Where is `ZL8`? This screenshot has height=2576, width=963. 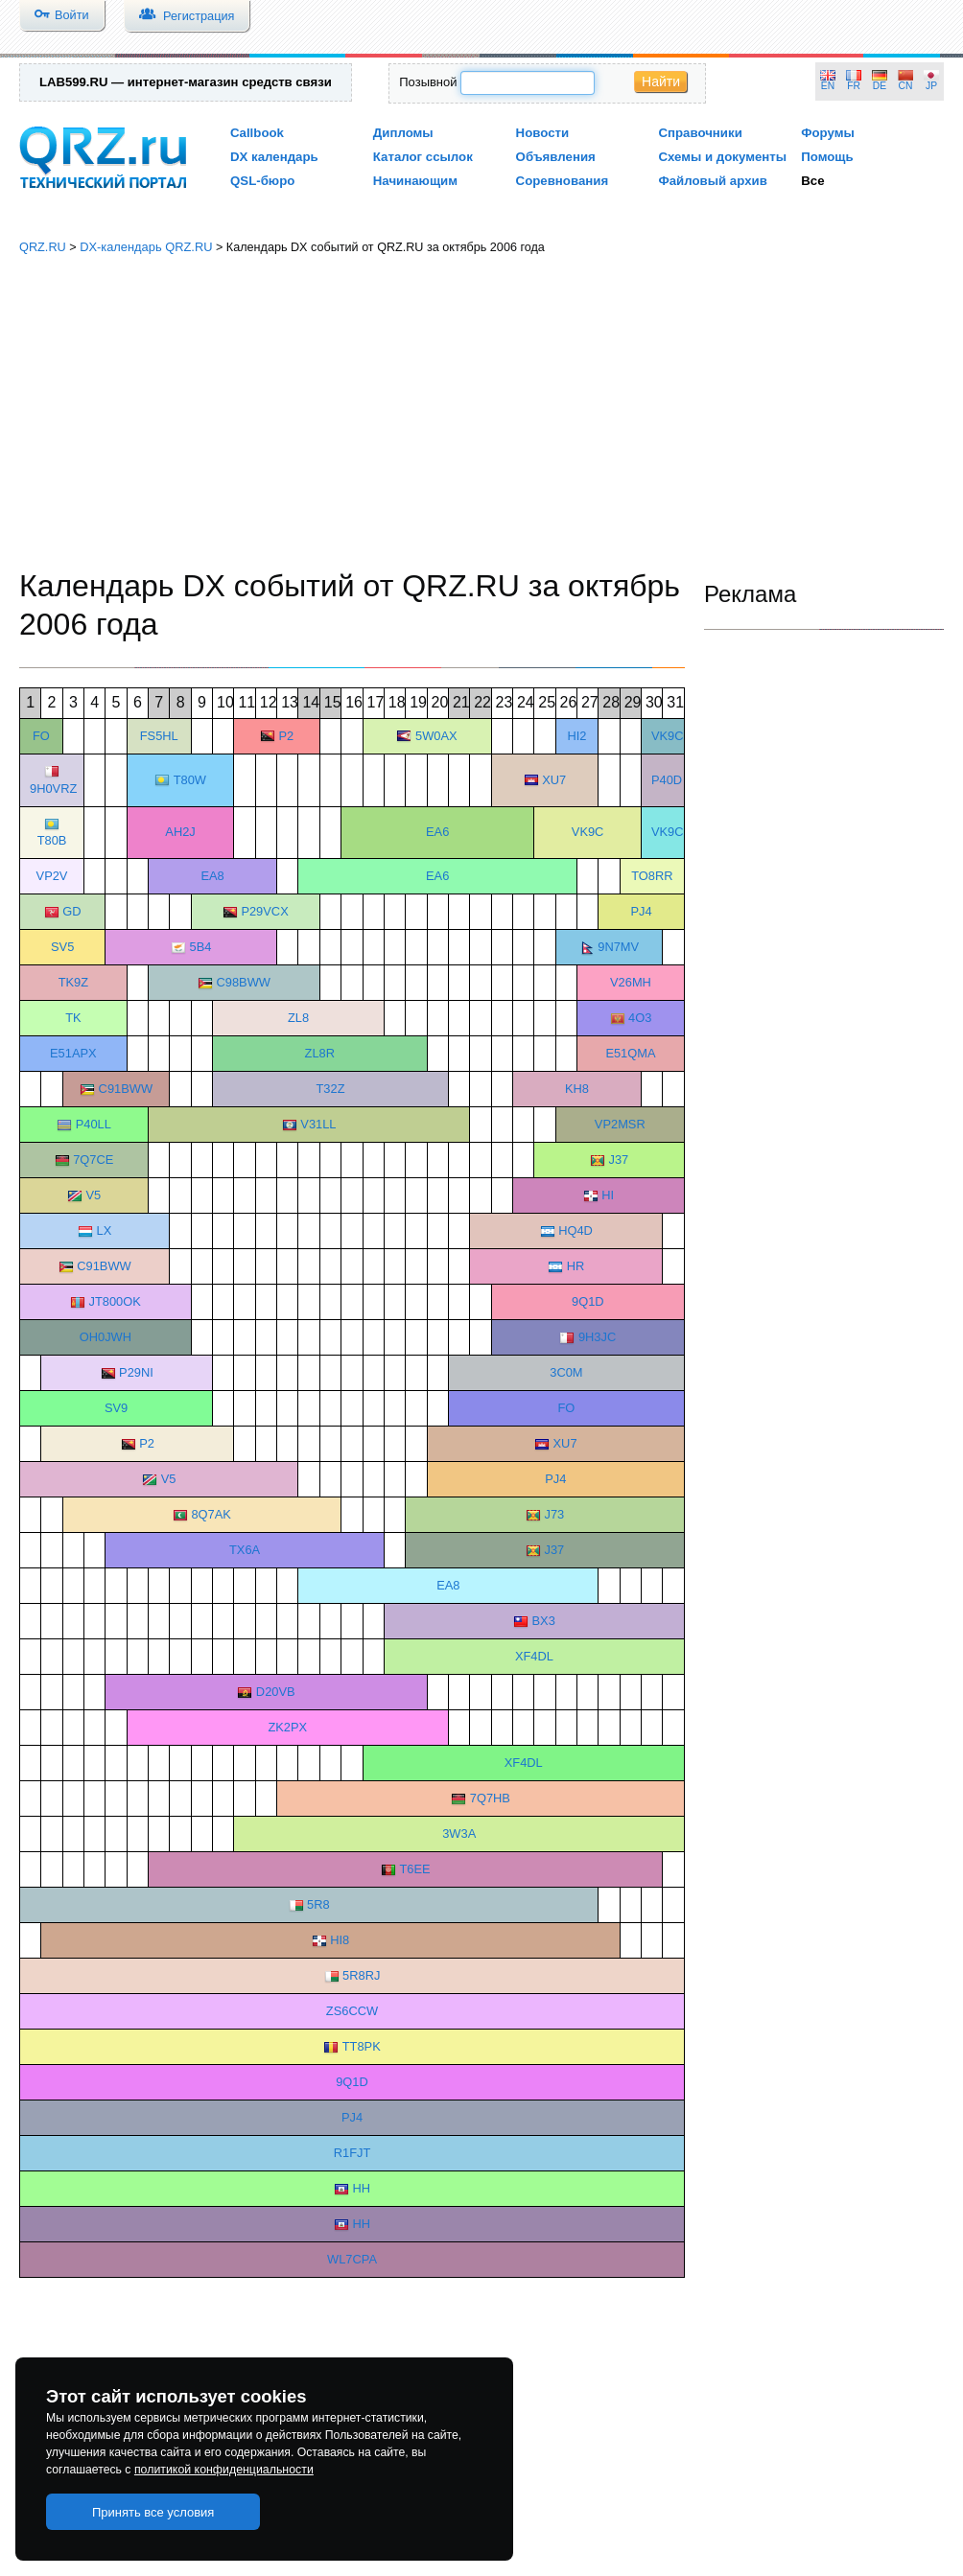
ZL8 is located at coordinates (298, 1017).